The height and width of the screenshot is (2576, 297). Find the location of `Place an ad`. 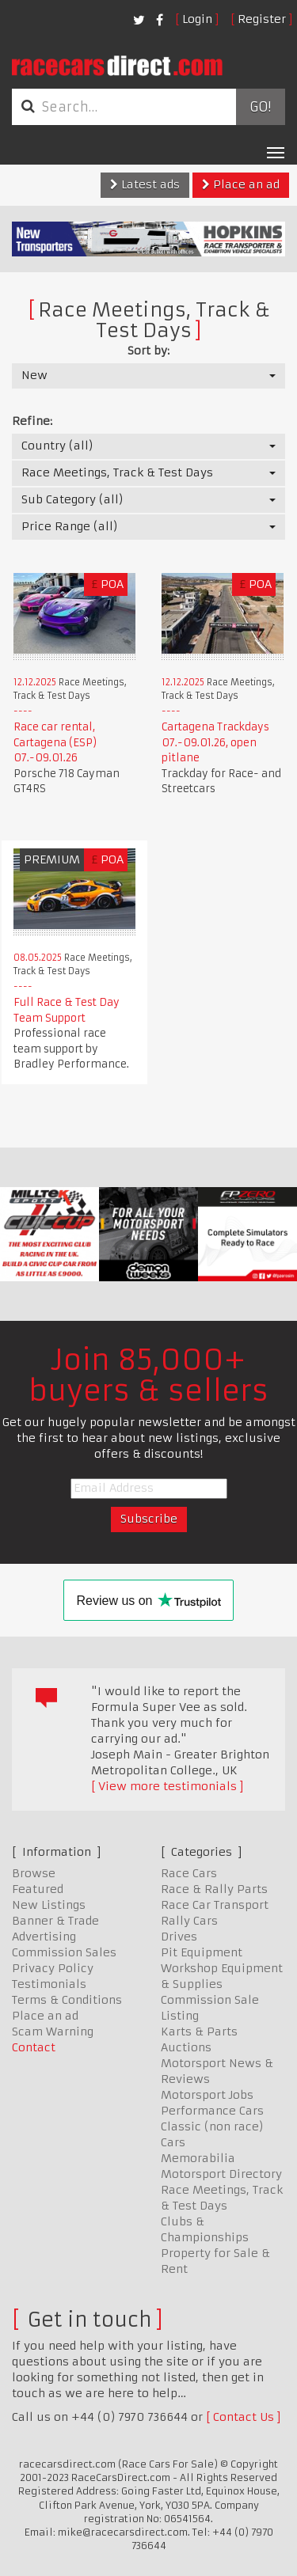

Place an ad is located at coordinates (241, 184).